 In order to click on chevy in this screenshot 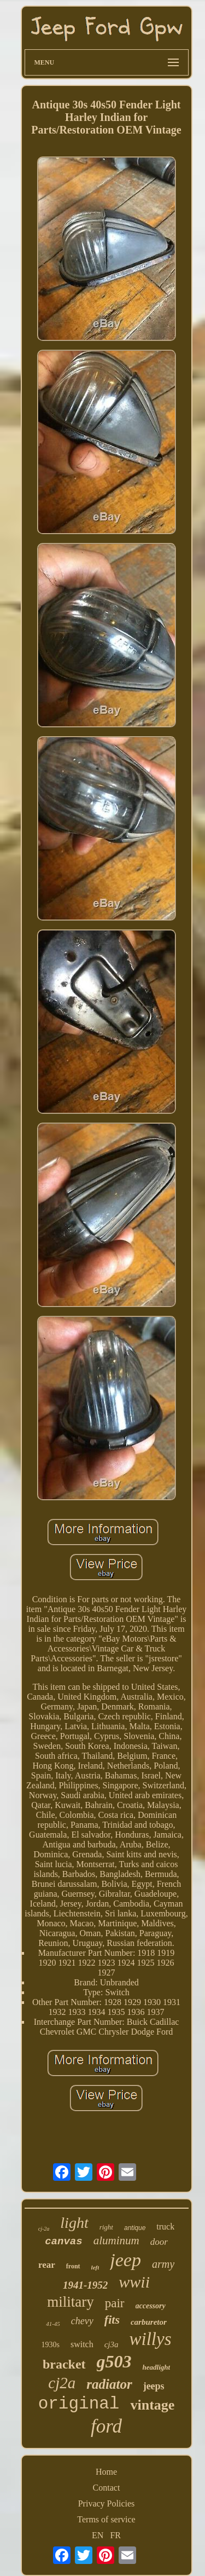, I will do `click(82, 2320)`.